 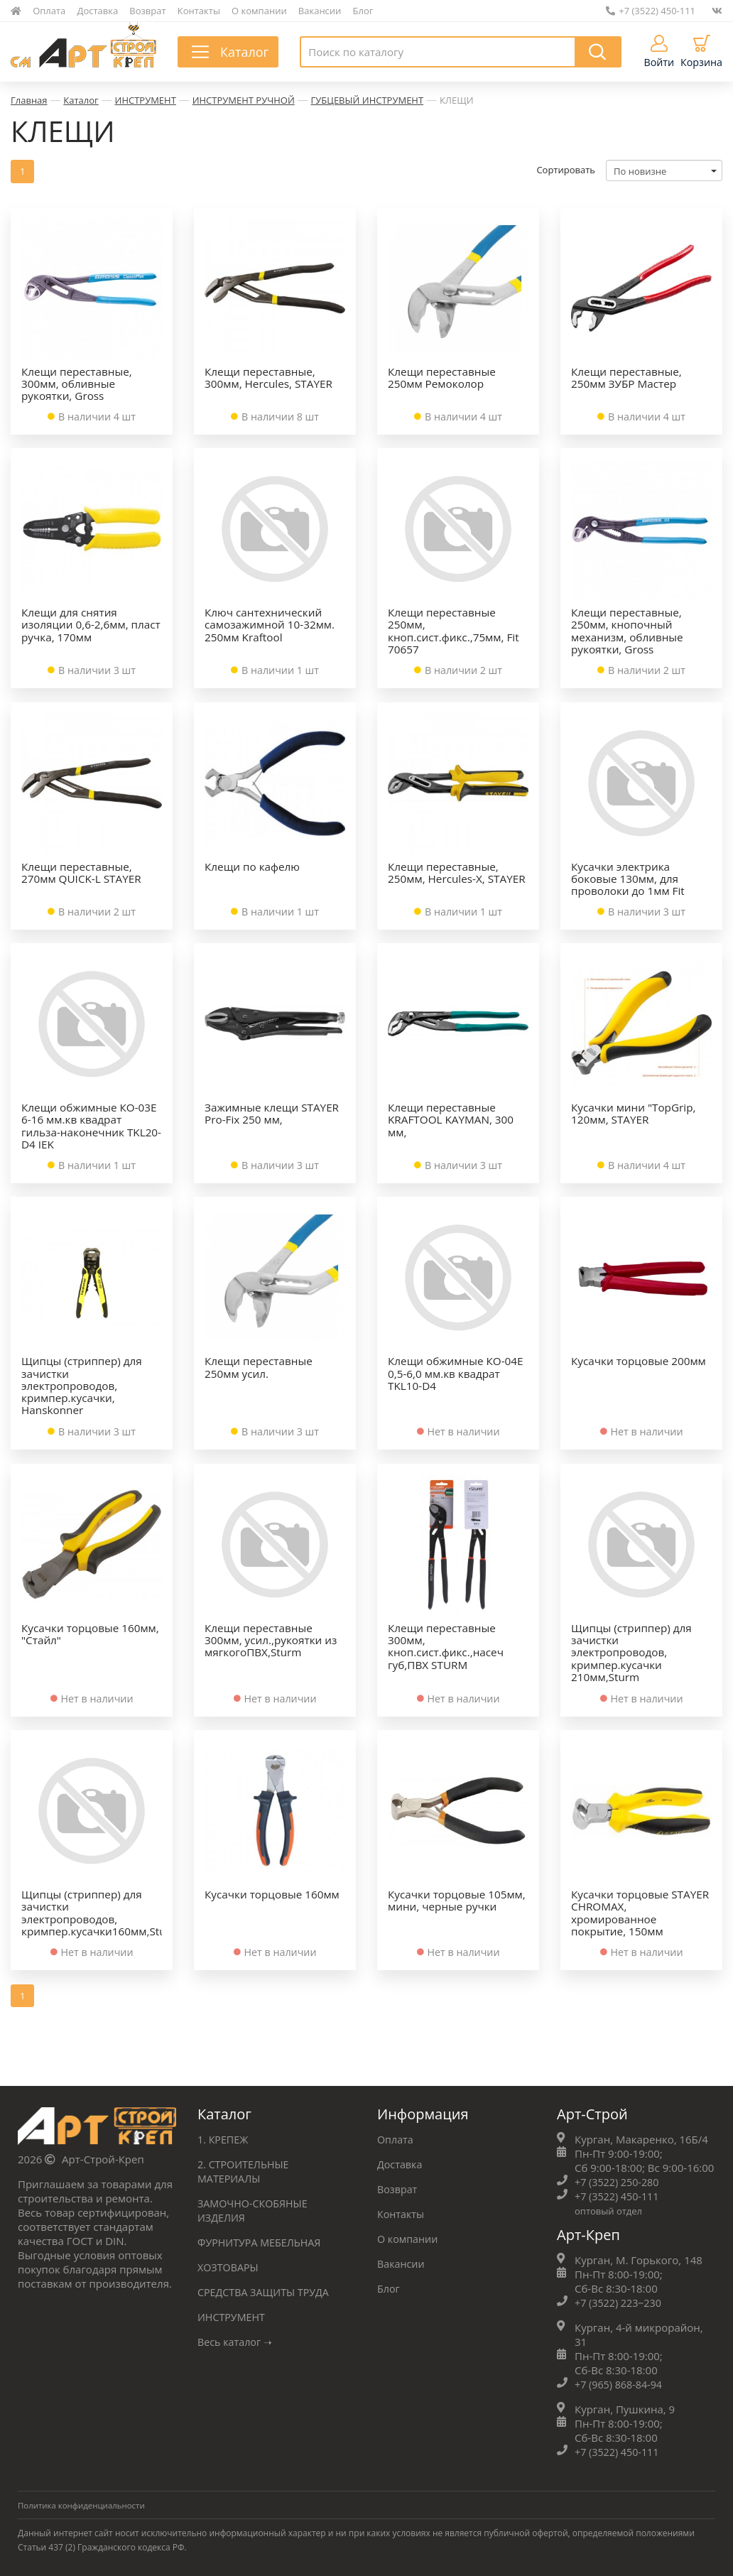 What do you see at coordinates (363, 10) in the screenshot?
I see `Блог` at bounding box center [363, 10].